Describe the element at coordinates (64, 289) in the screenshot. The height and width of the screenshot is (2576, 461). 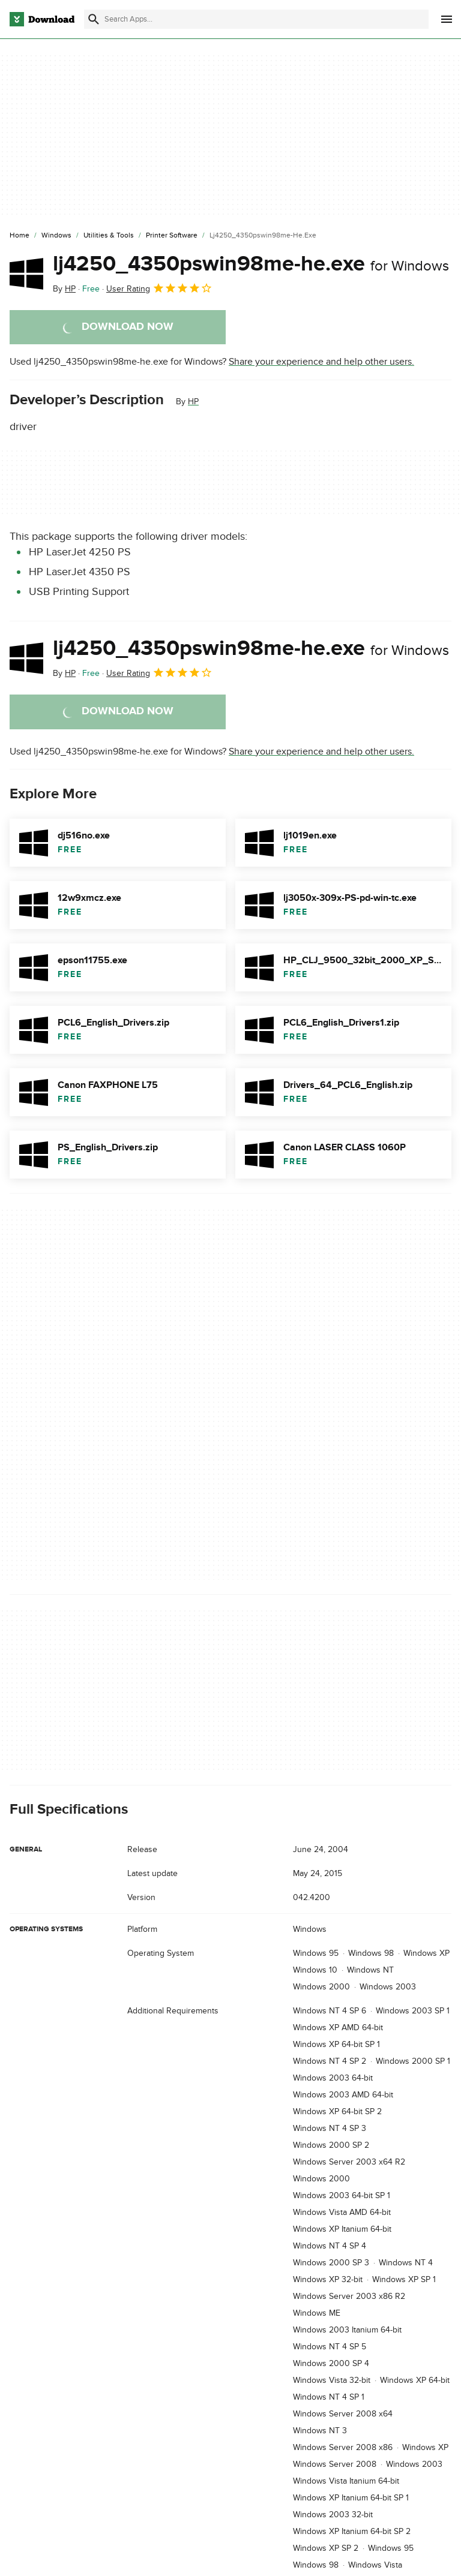
I see `By` at that location.